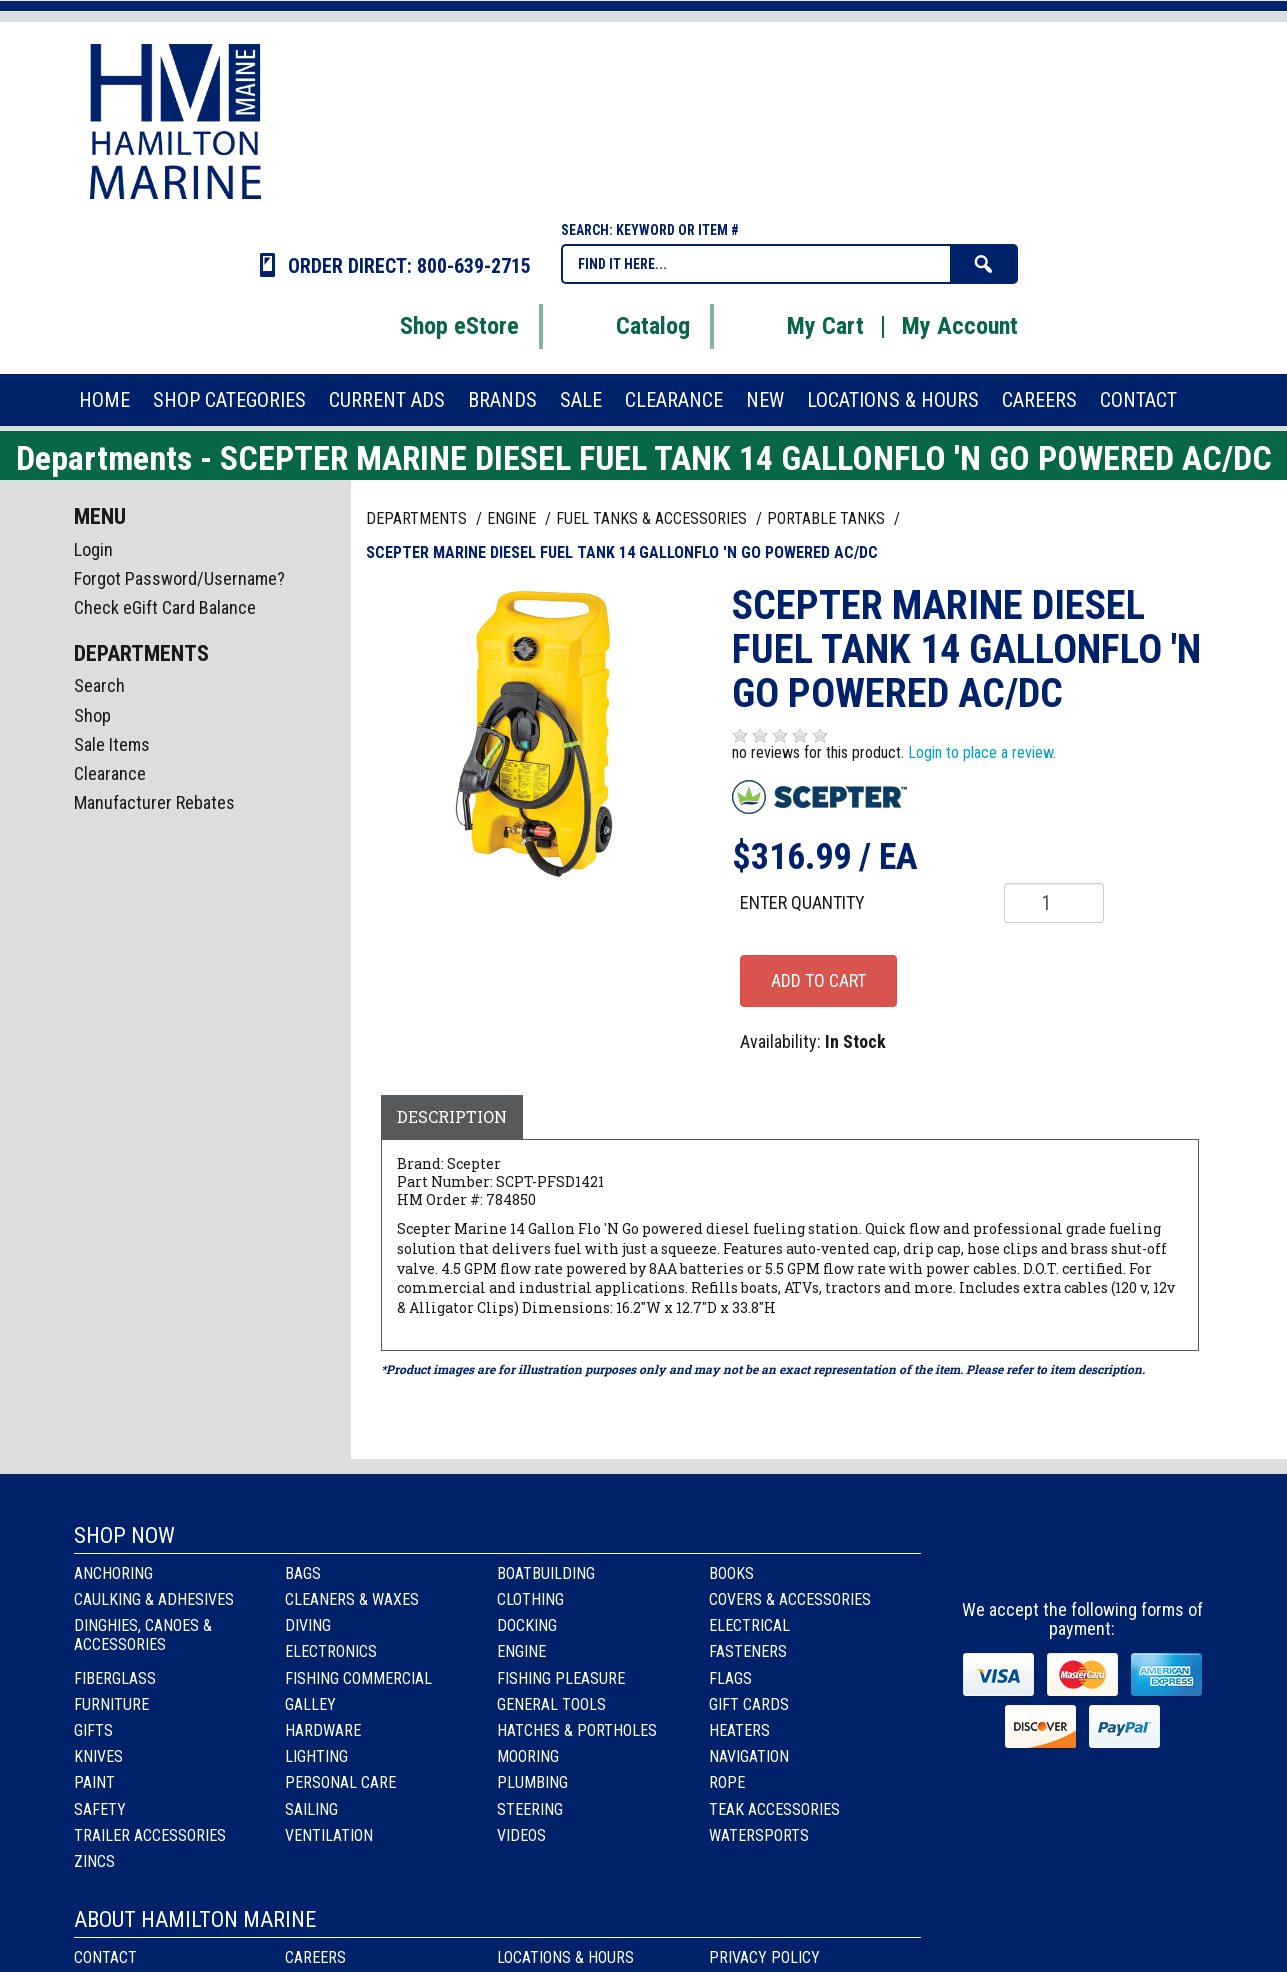 The image size is (1287, 1972). I want to click on Rope, so click(727, 1782).